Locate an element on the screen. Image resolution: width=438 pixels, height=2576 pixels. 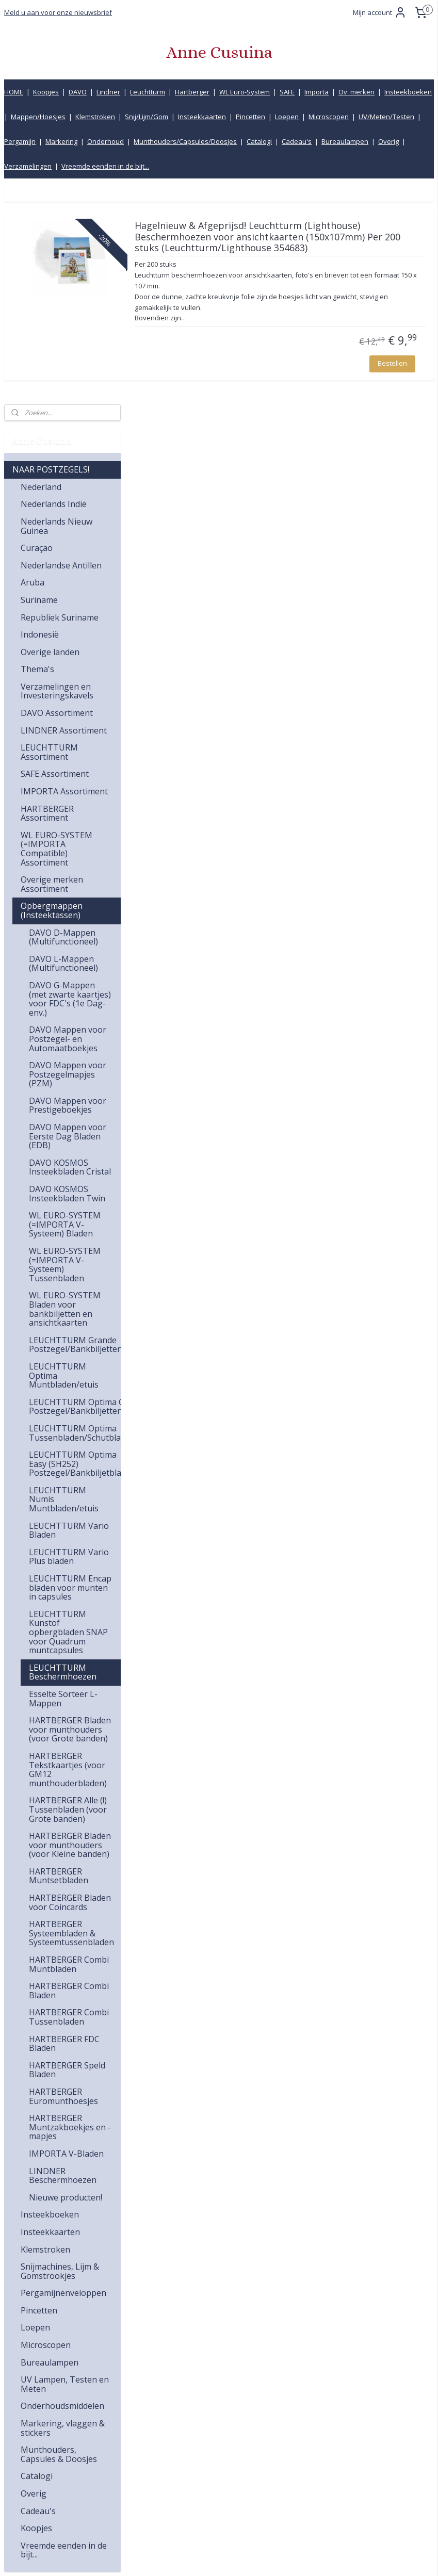
LINDNER Assortiment is located at coordinates (64, 512).